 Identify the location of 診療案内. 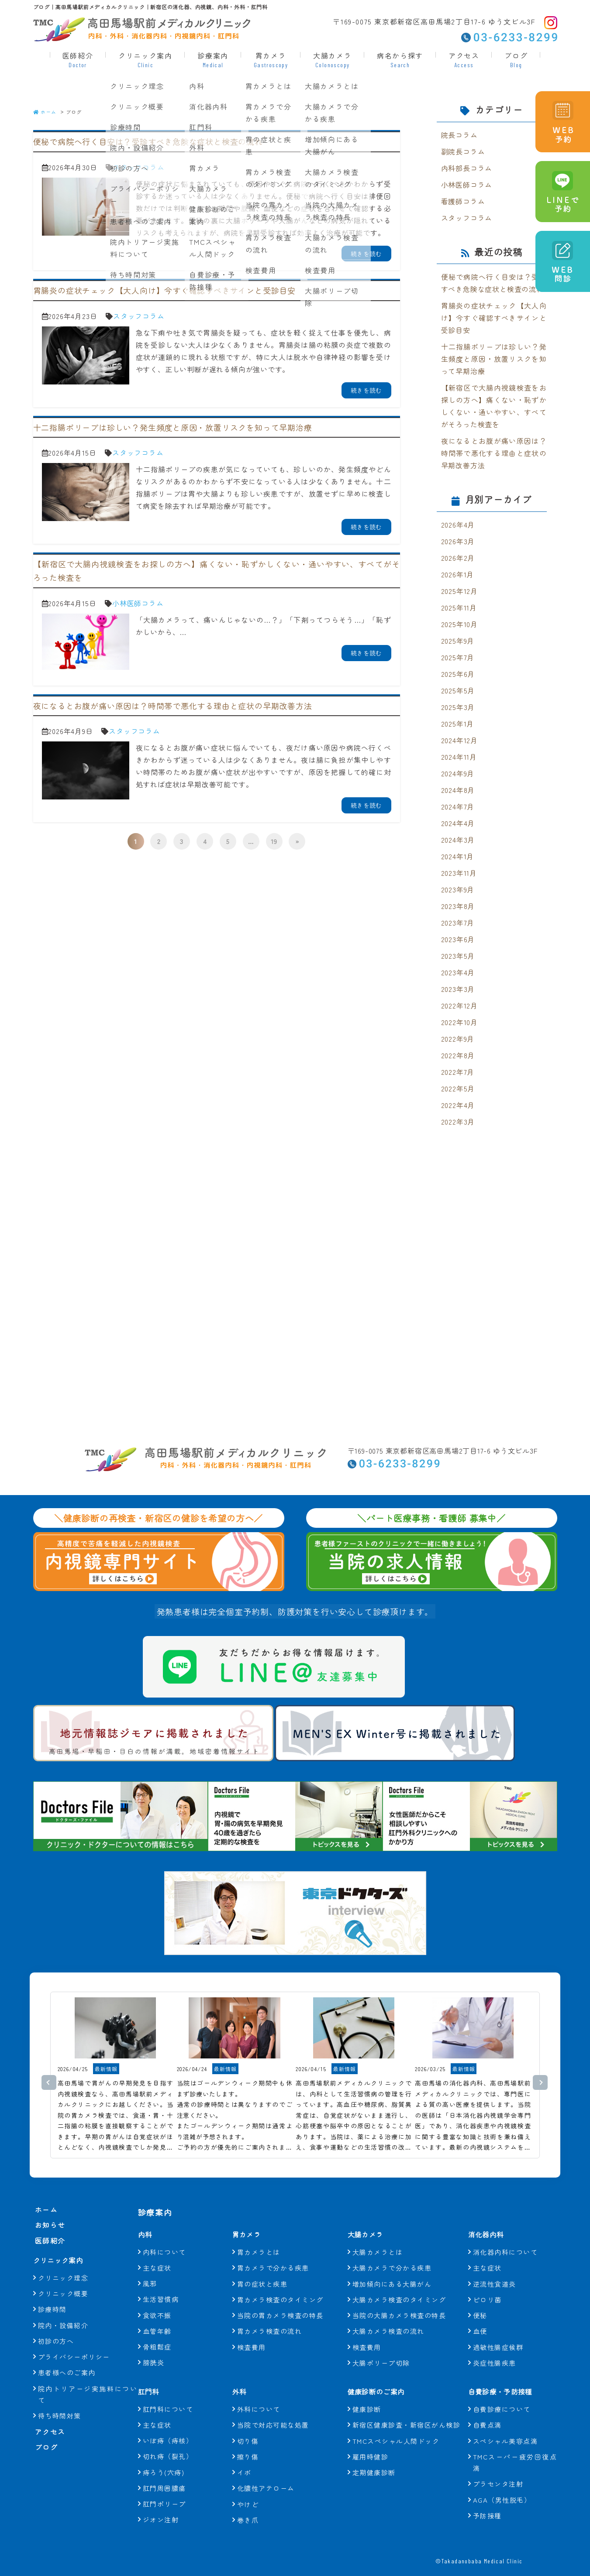
(212, 59).